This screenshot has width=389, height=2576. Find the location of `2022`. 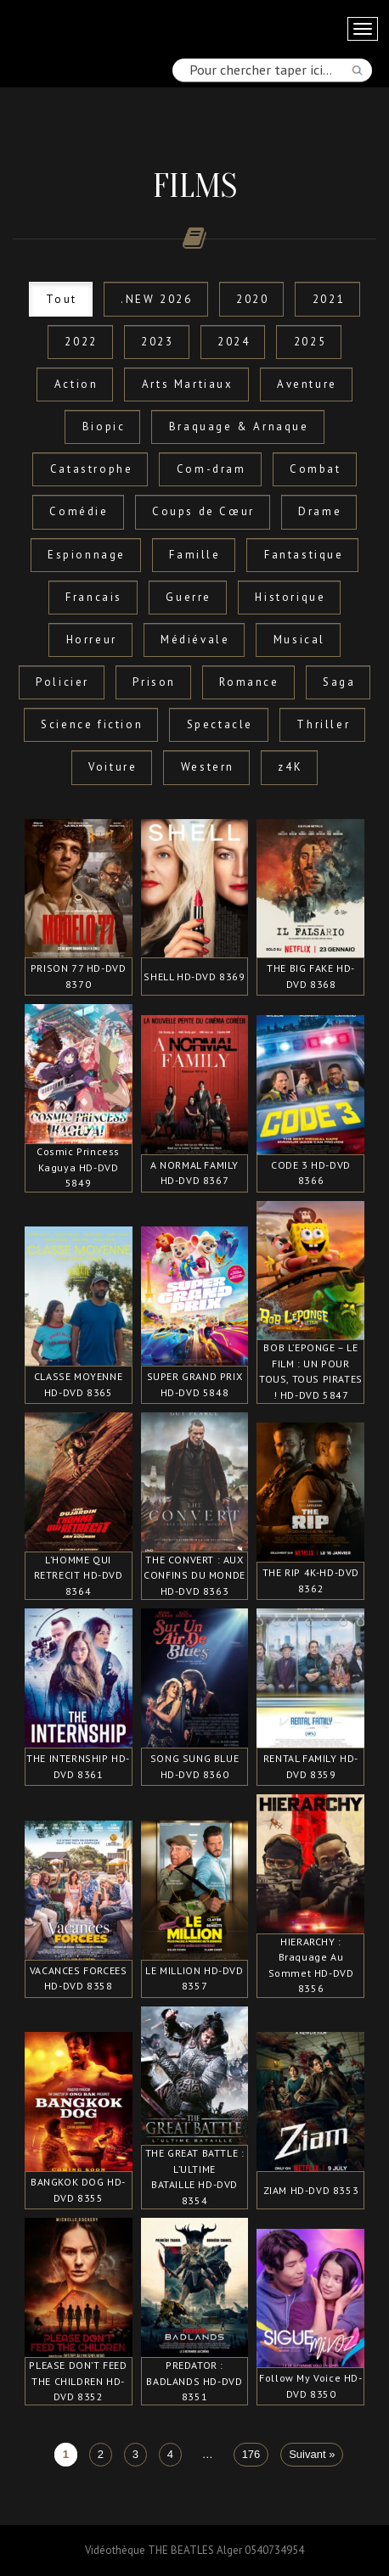

2022 is located at coordinates (81, 341).